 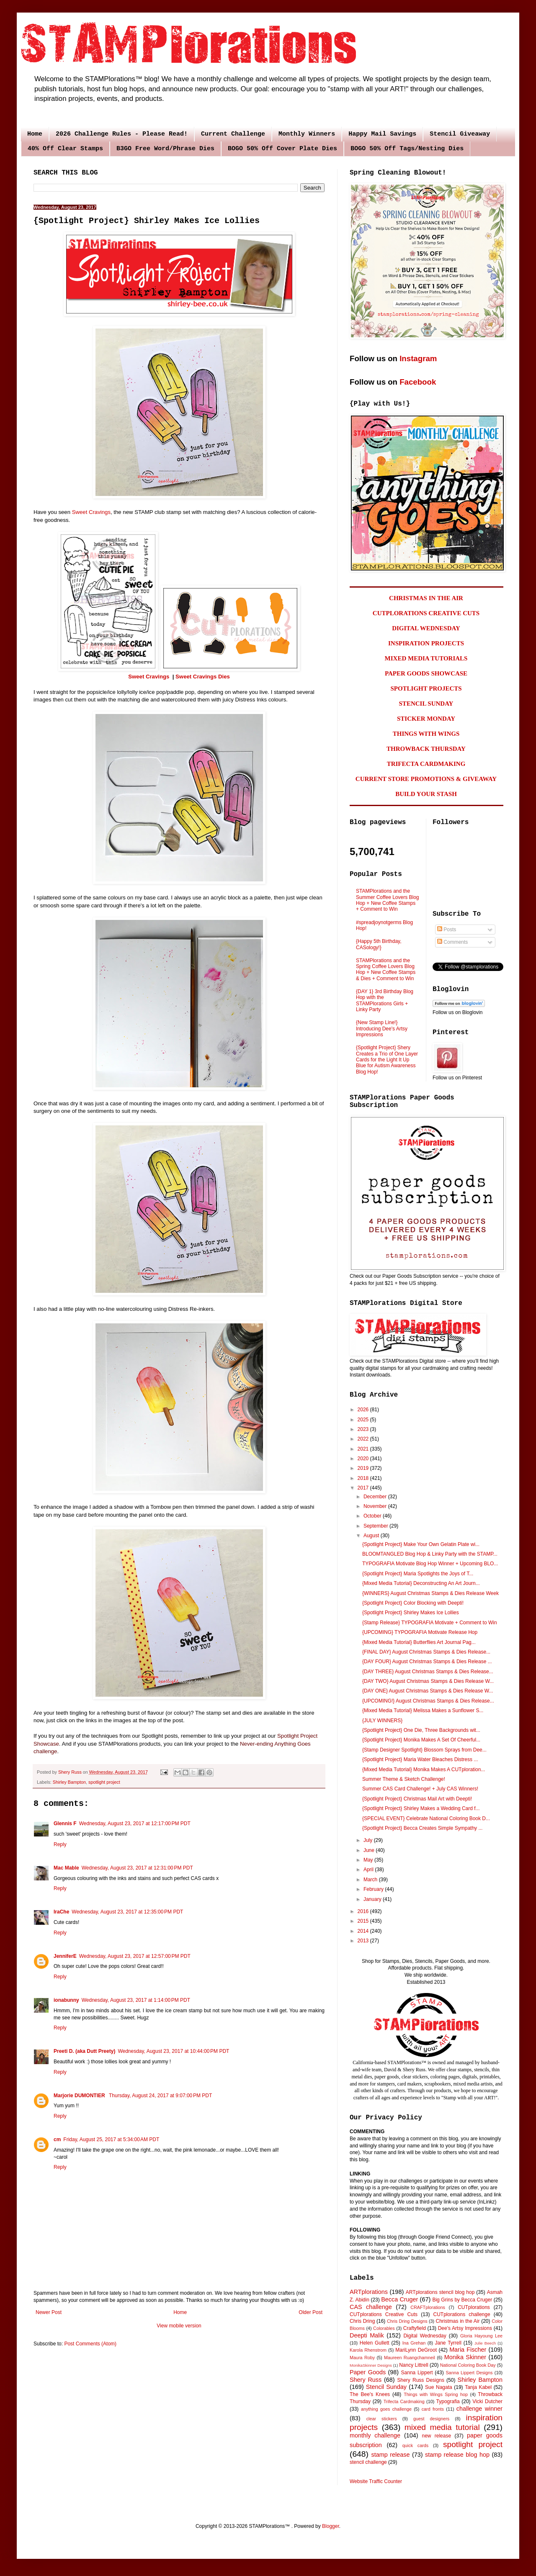 What do you see at coordinates (436, 2436) in the screenshot?
I see `new release` at bounding box center [436, 2436].